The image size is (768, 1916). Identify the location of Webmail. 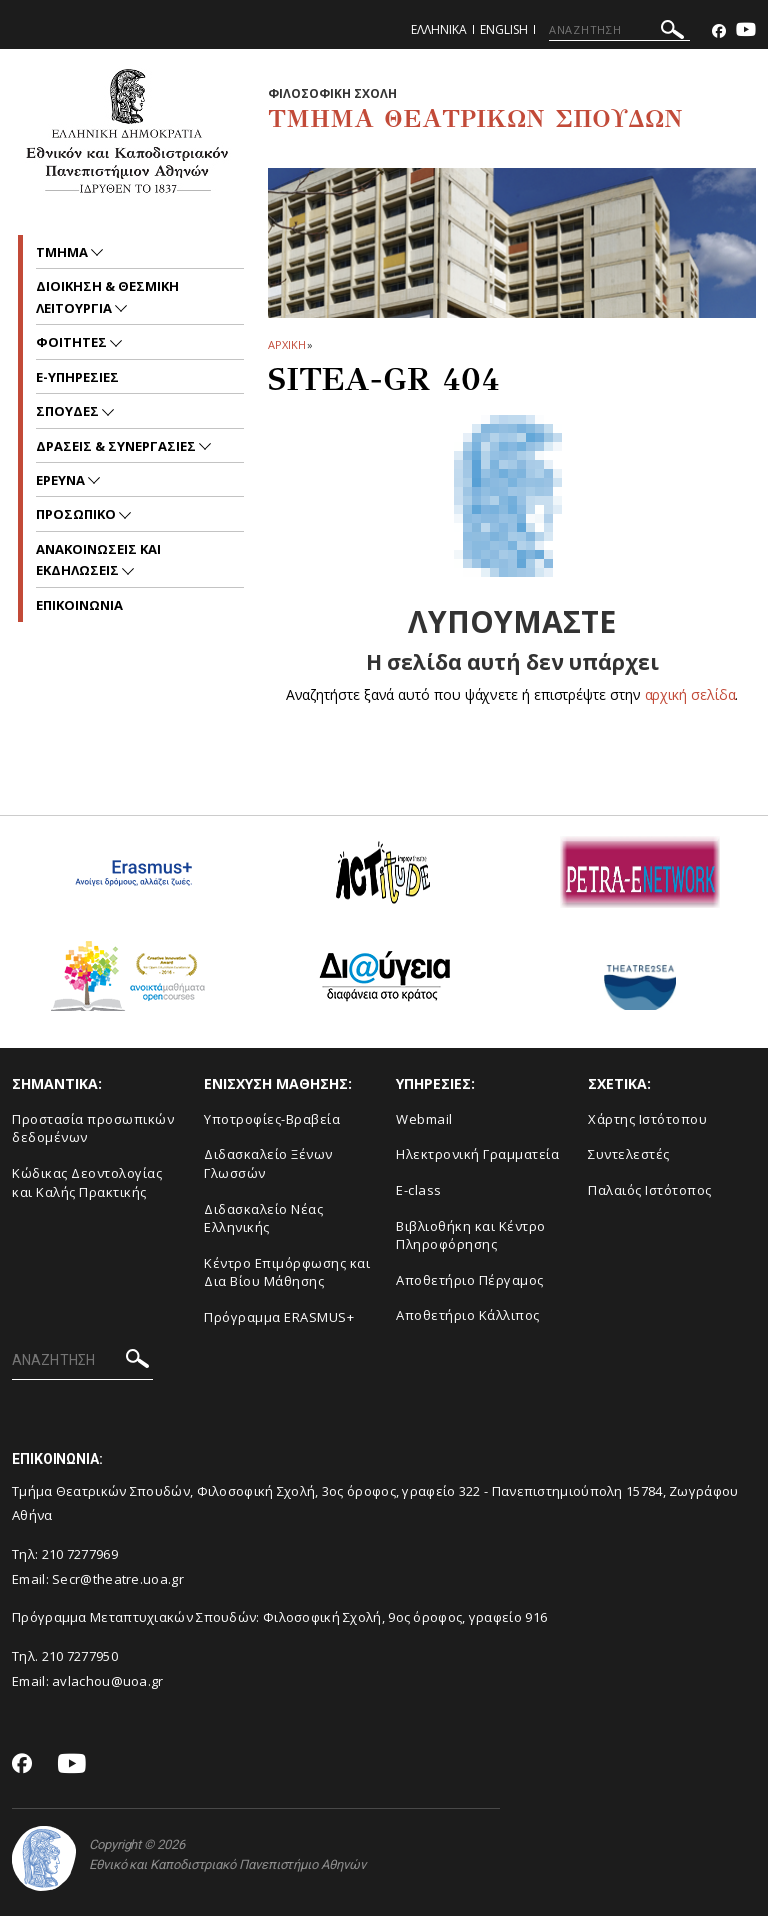
(424, 1119).